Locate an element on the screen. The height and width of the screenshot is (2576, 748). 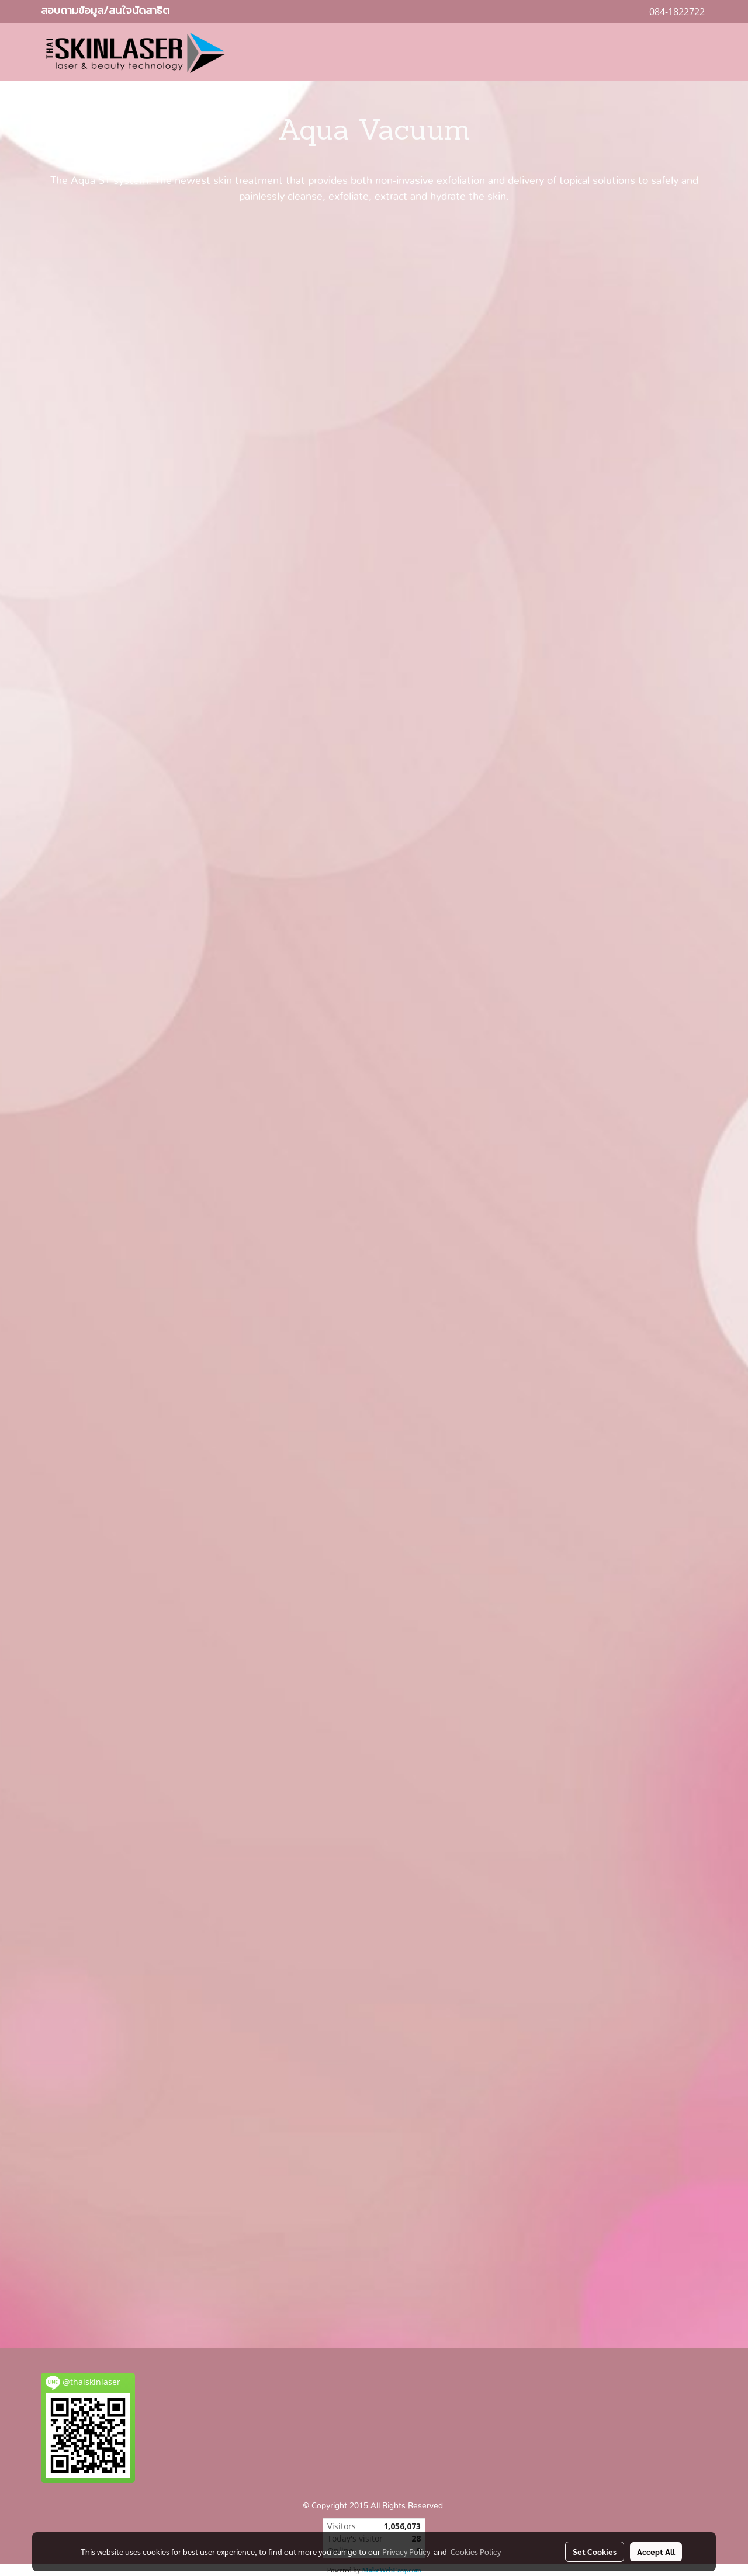
Accept All is located at coordinates (656, 2551).